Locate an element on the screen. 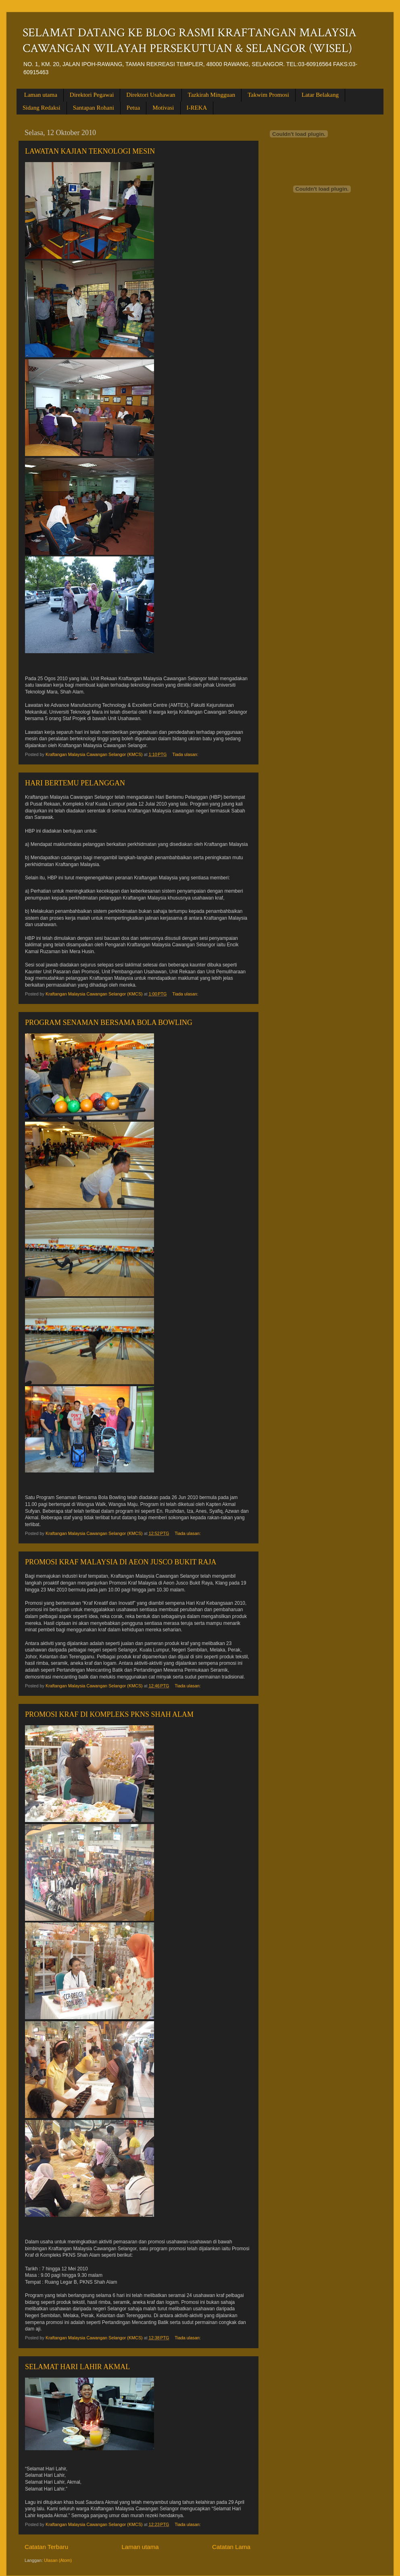 The height and width of the screenshot is (2576, 400). LAWATAN KAJIAN TEKNOLOGI MESIN is located at coordinates (90, 151).